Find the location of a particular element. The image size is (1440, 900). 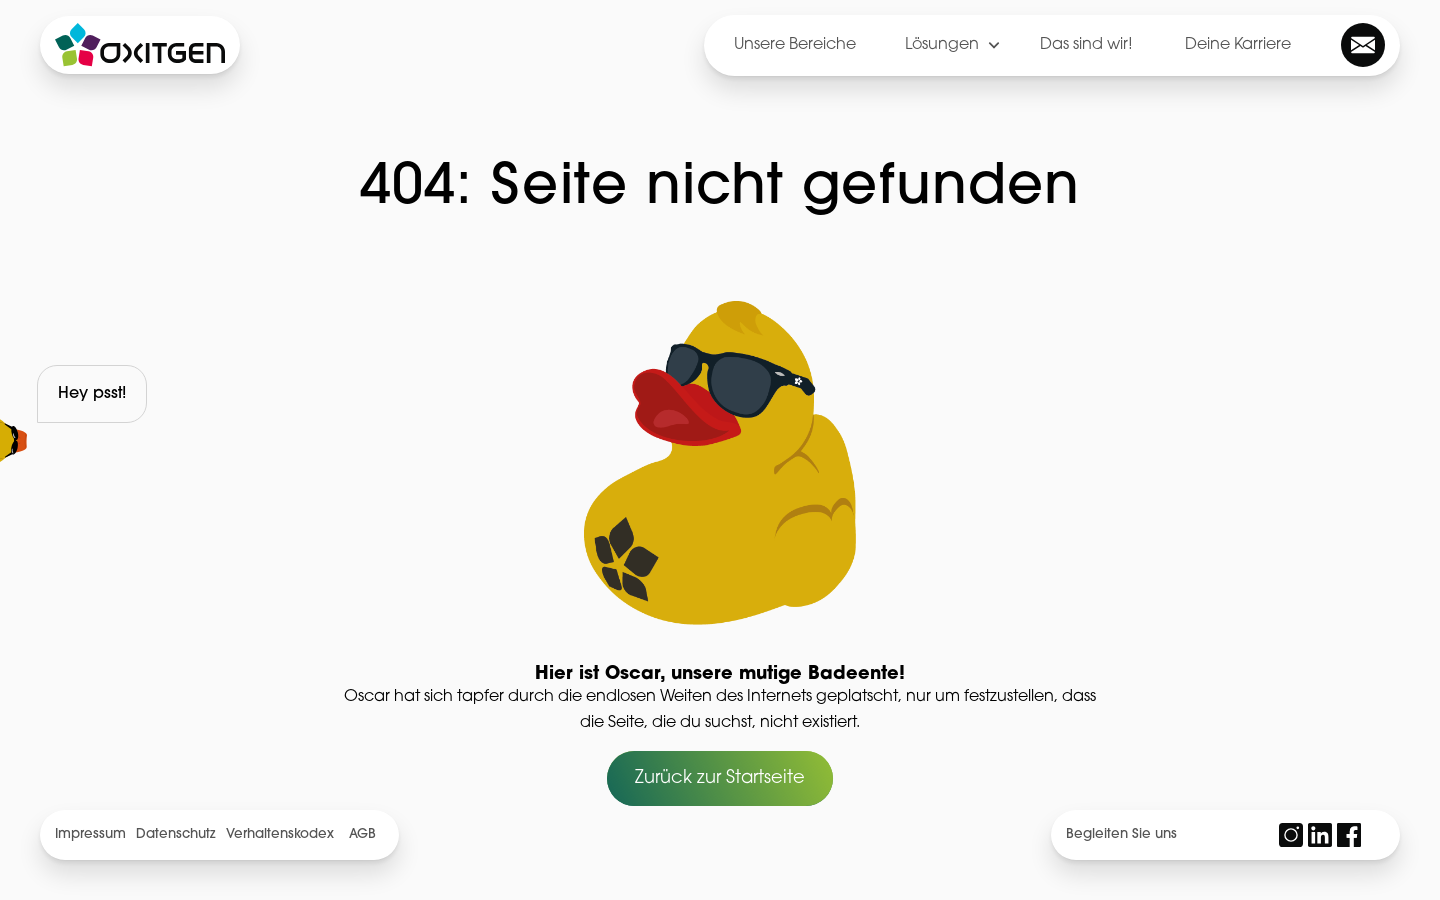

Impressum is located at coordinates (90, 834).